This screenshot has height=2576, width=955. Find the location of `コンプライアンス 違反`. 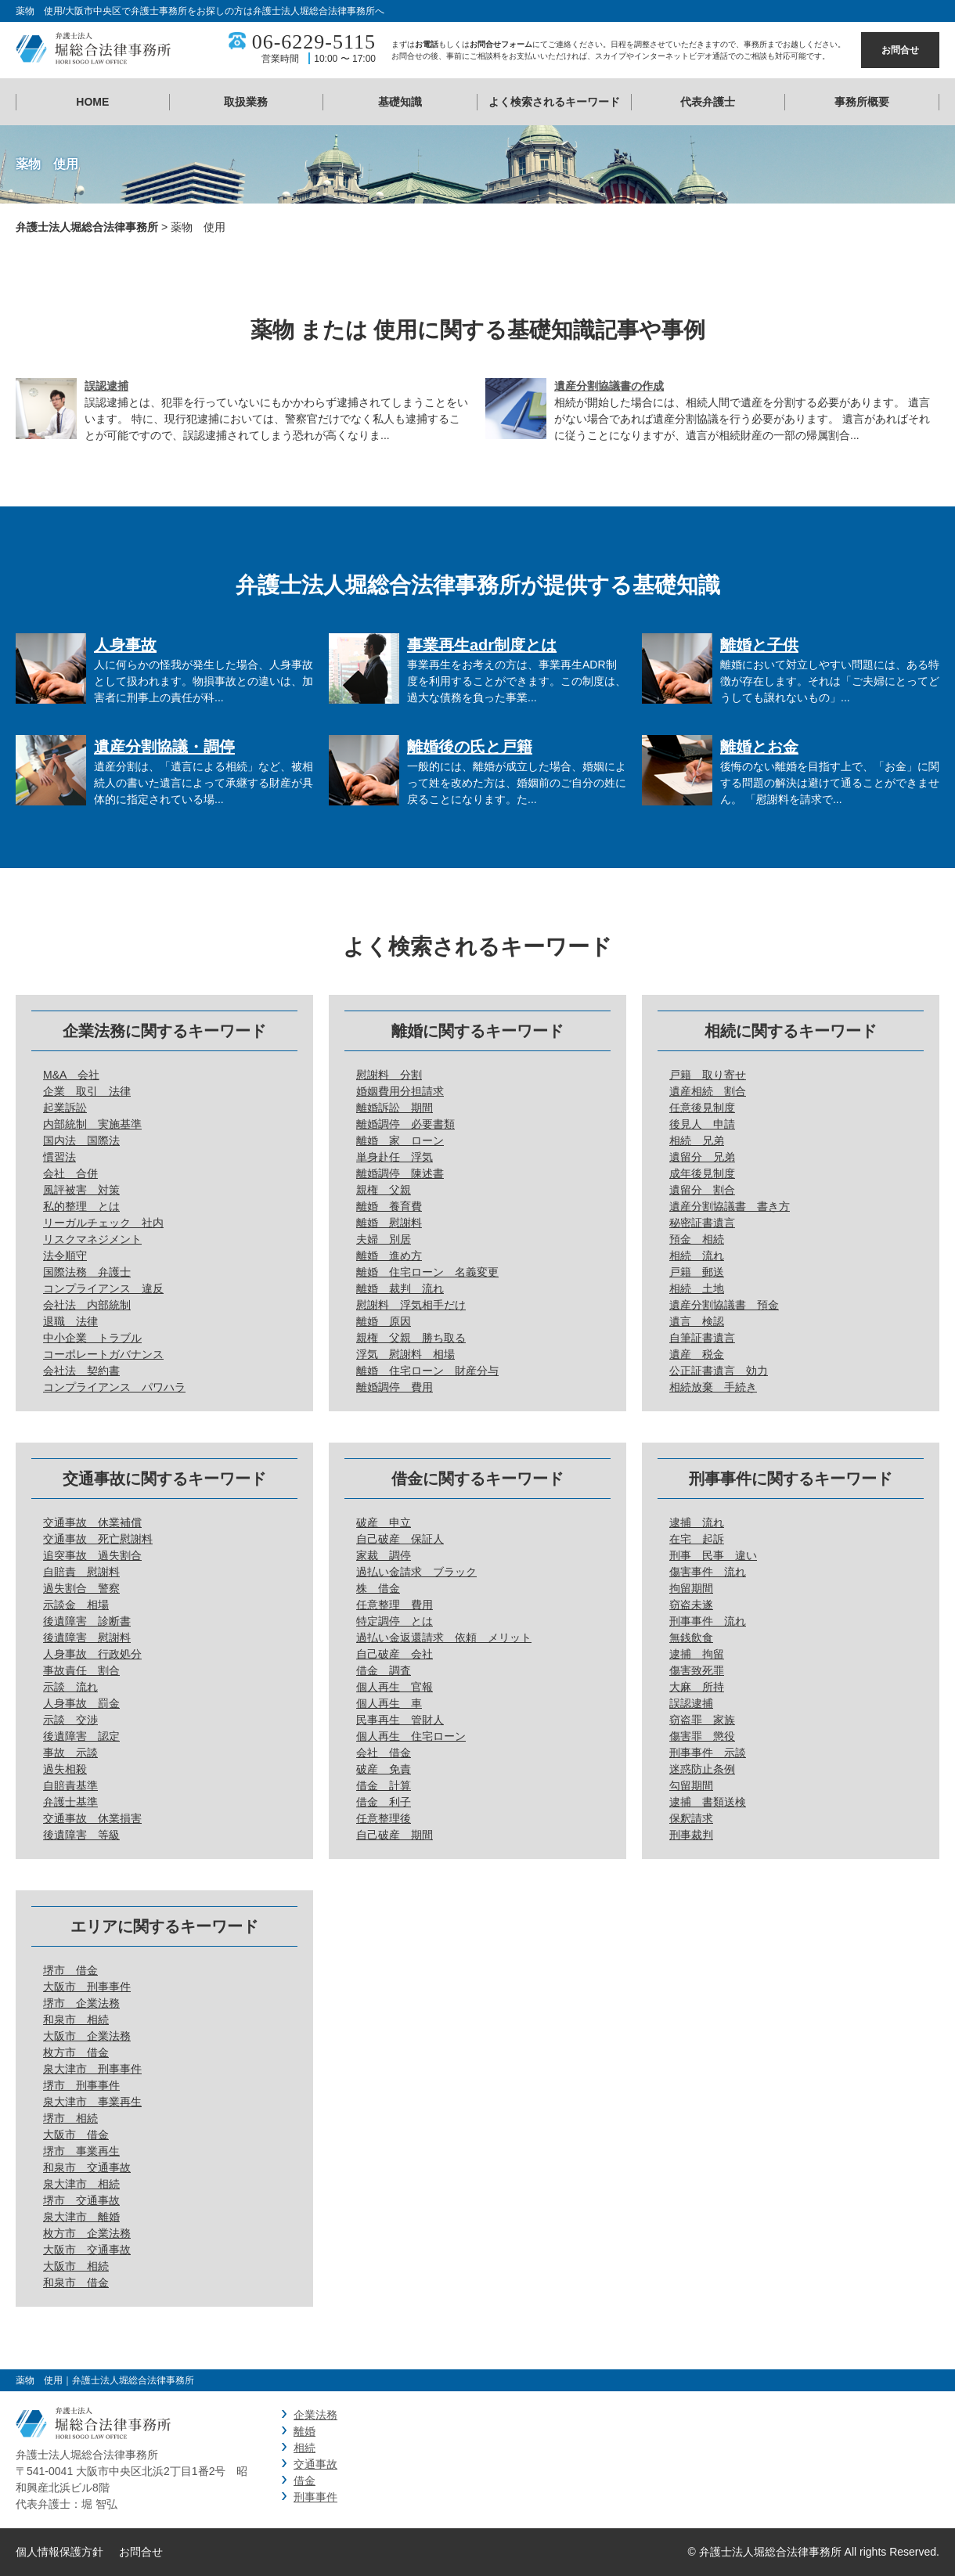

コンプライアンス 違反 is located at coordinates (103, 1288).